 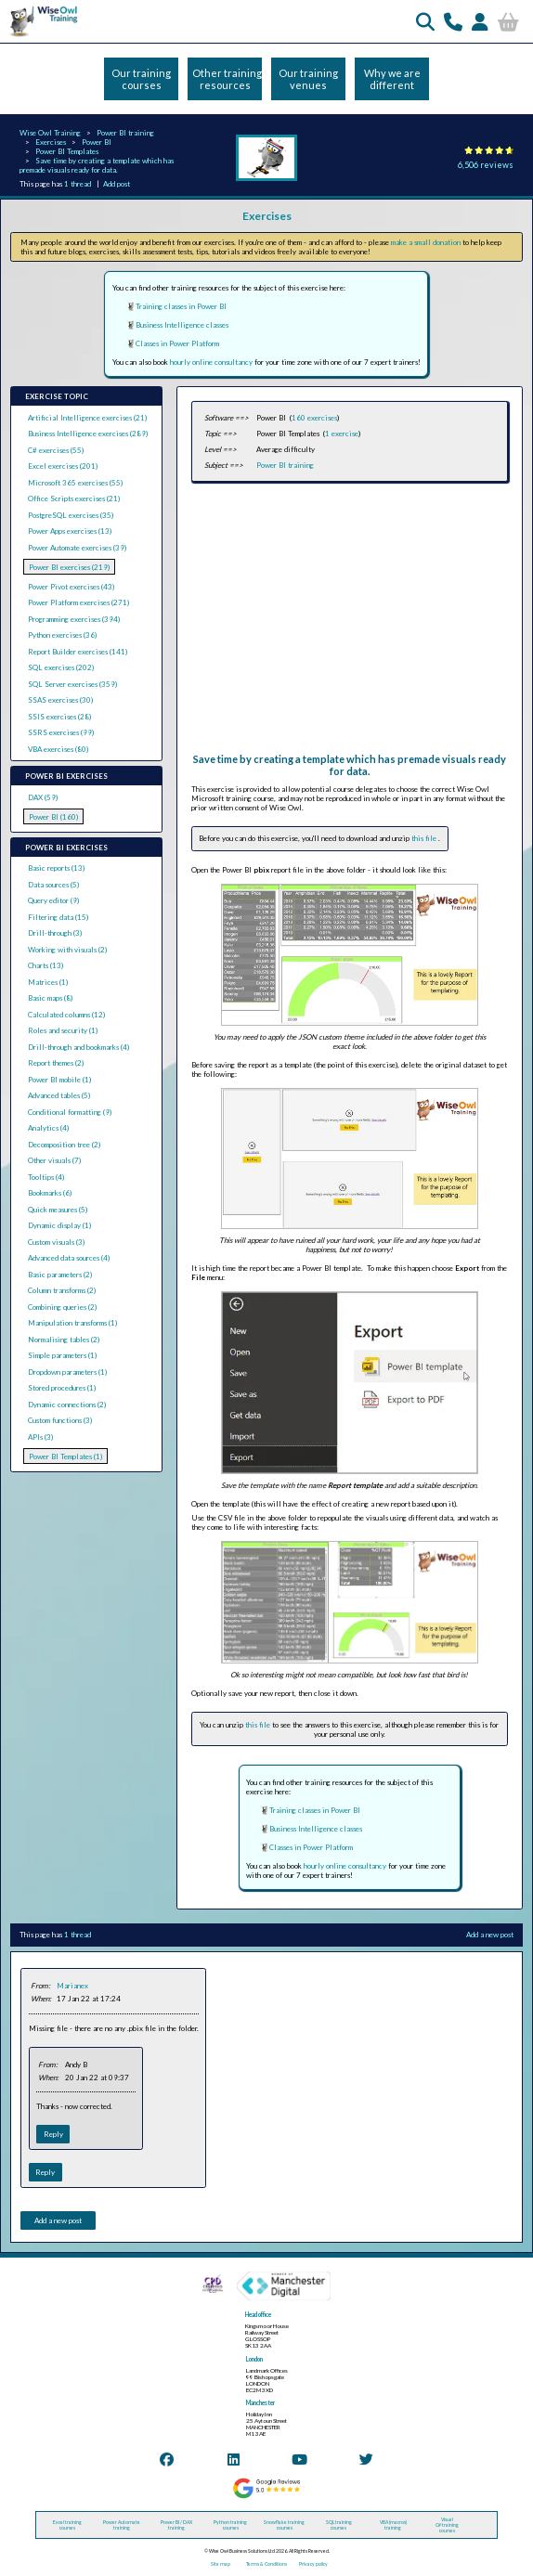 What do you see at coordinates (65, 1456) in the screenshot?
I see `Power BI Templates (1)` at bounding box center [65, 1456].